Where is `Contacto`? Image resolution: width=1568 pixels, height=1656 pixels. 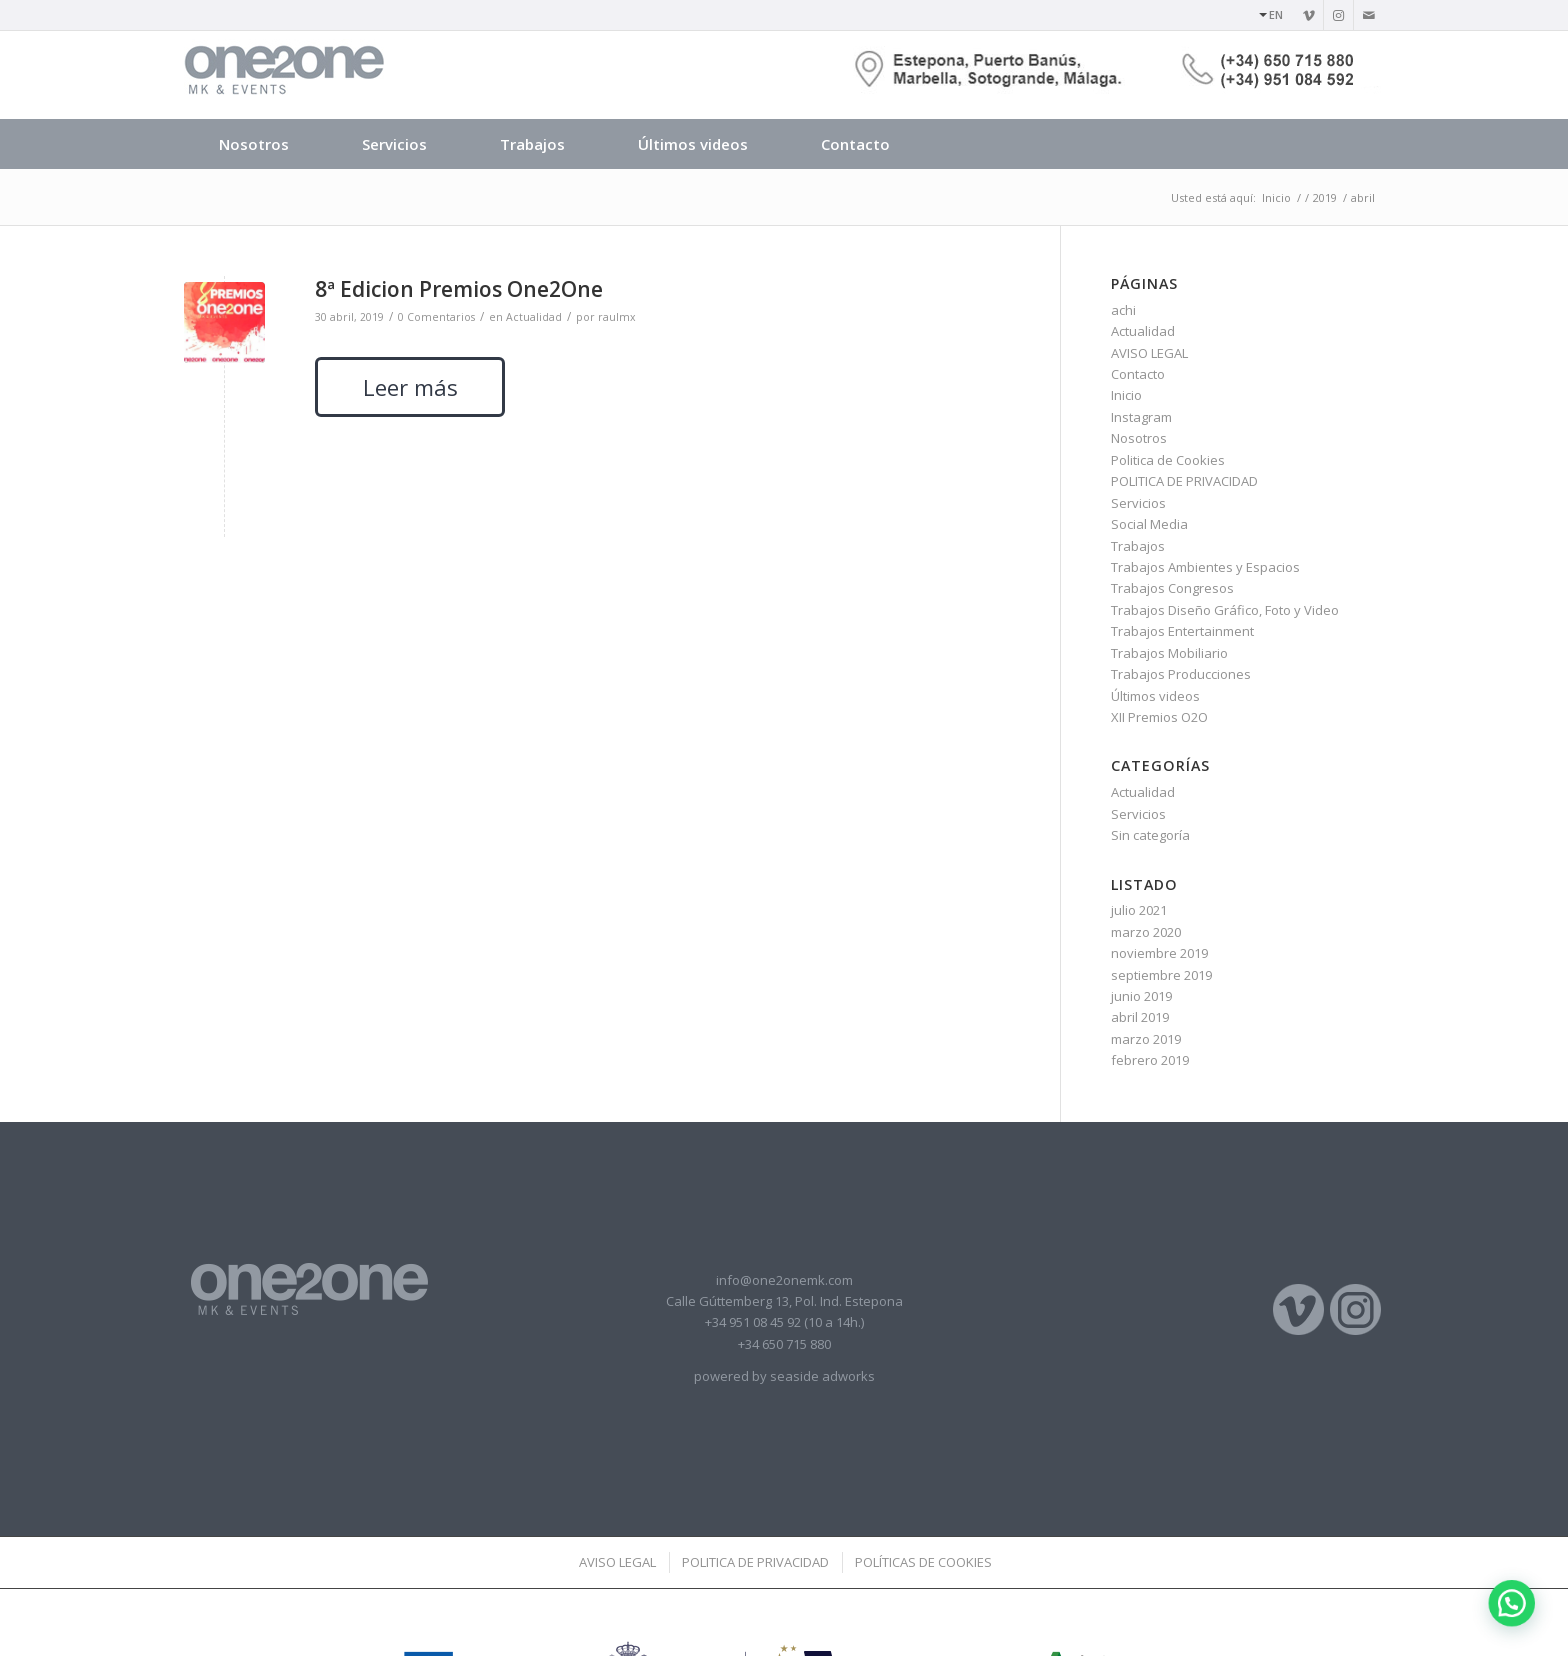
Contacto is located at coordinates (1138, 374).